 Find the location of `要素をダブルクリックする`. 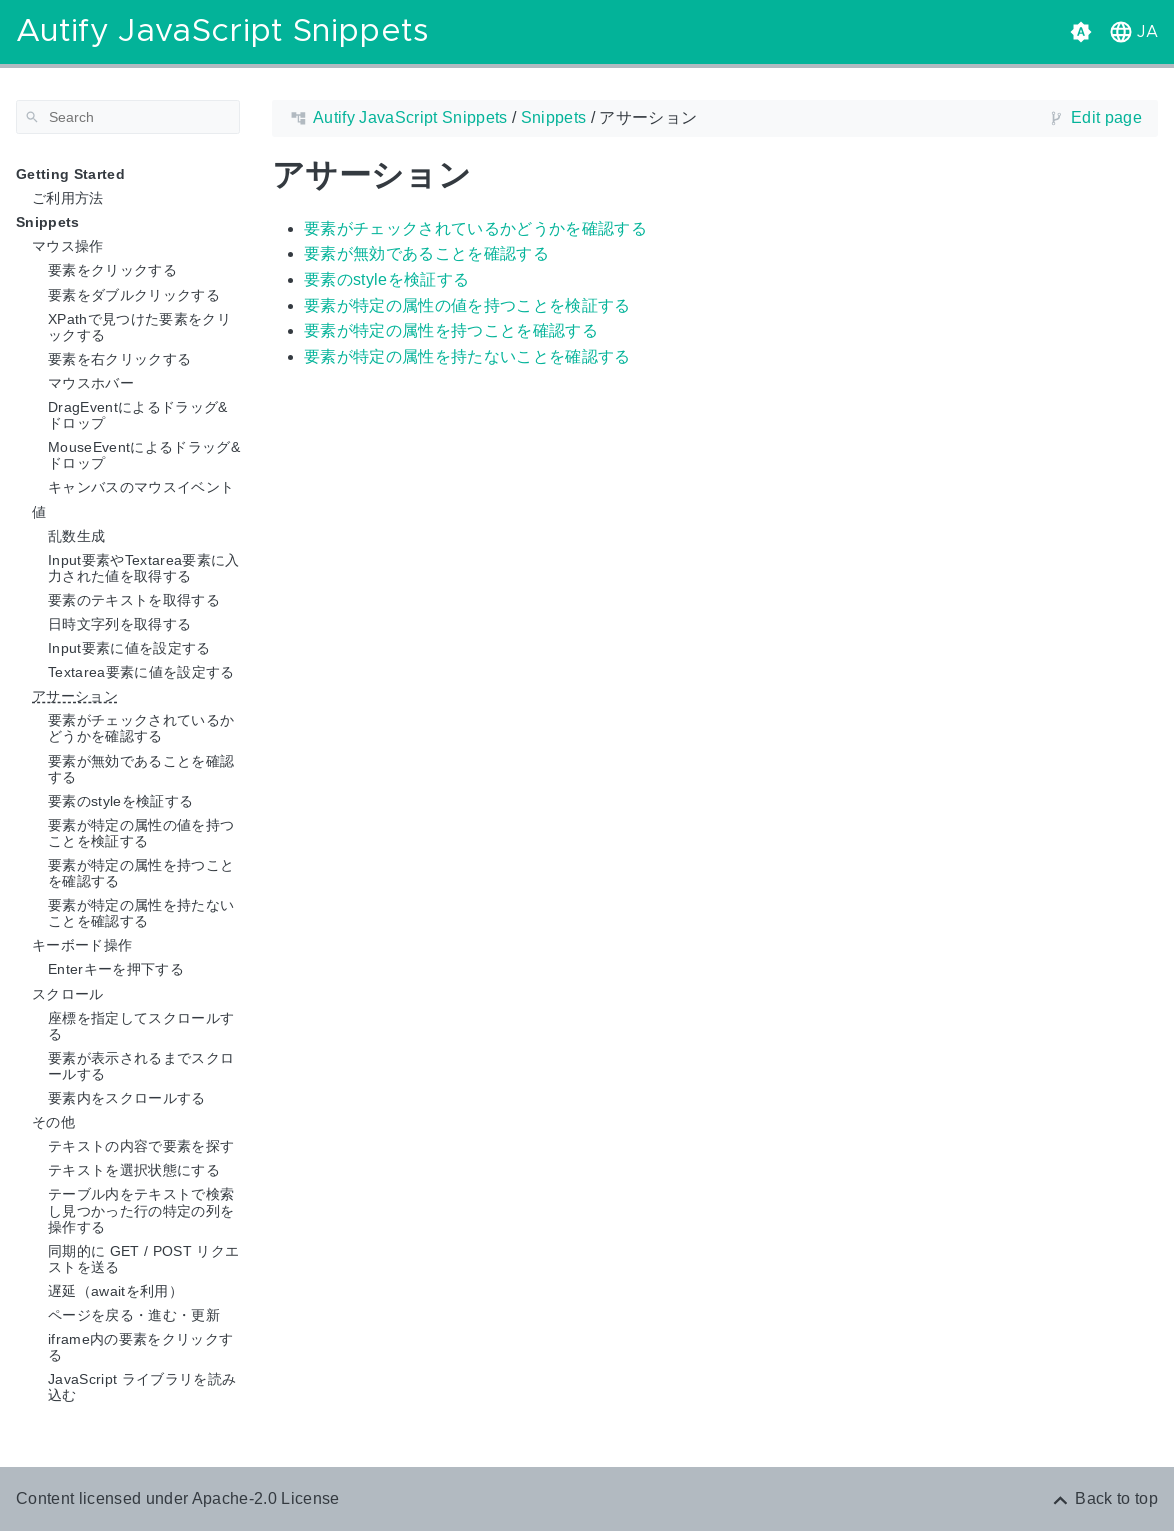

要素をダブルクリックする is located at coordinates (134, 295).